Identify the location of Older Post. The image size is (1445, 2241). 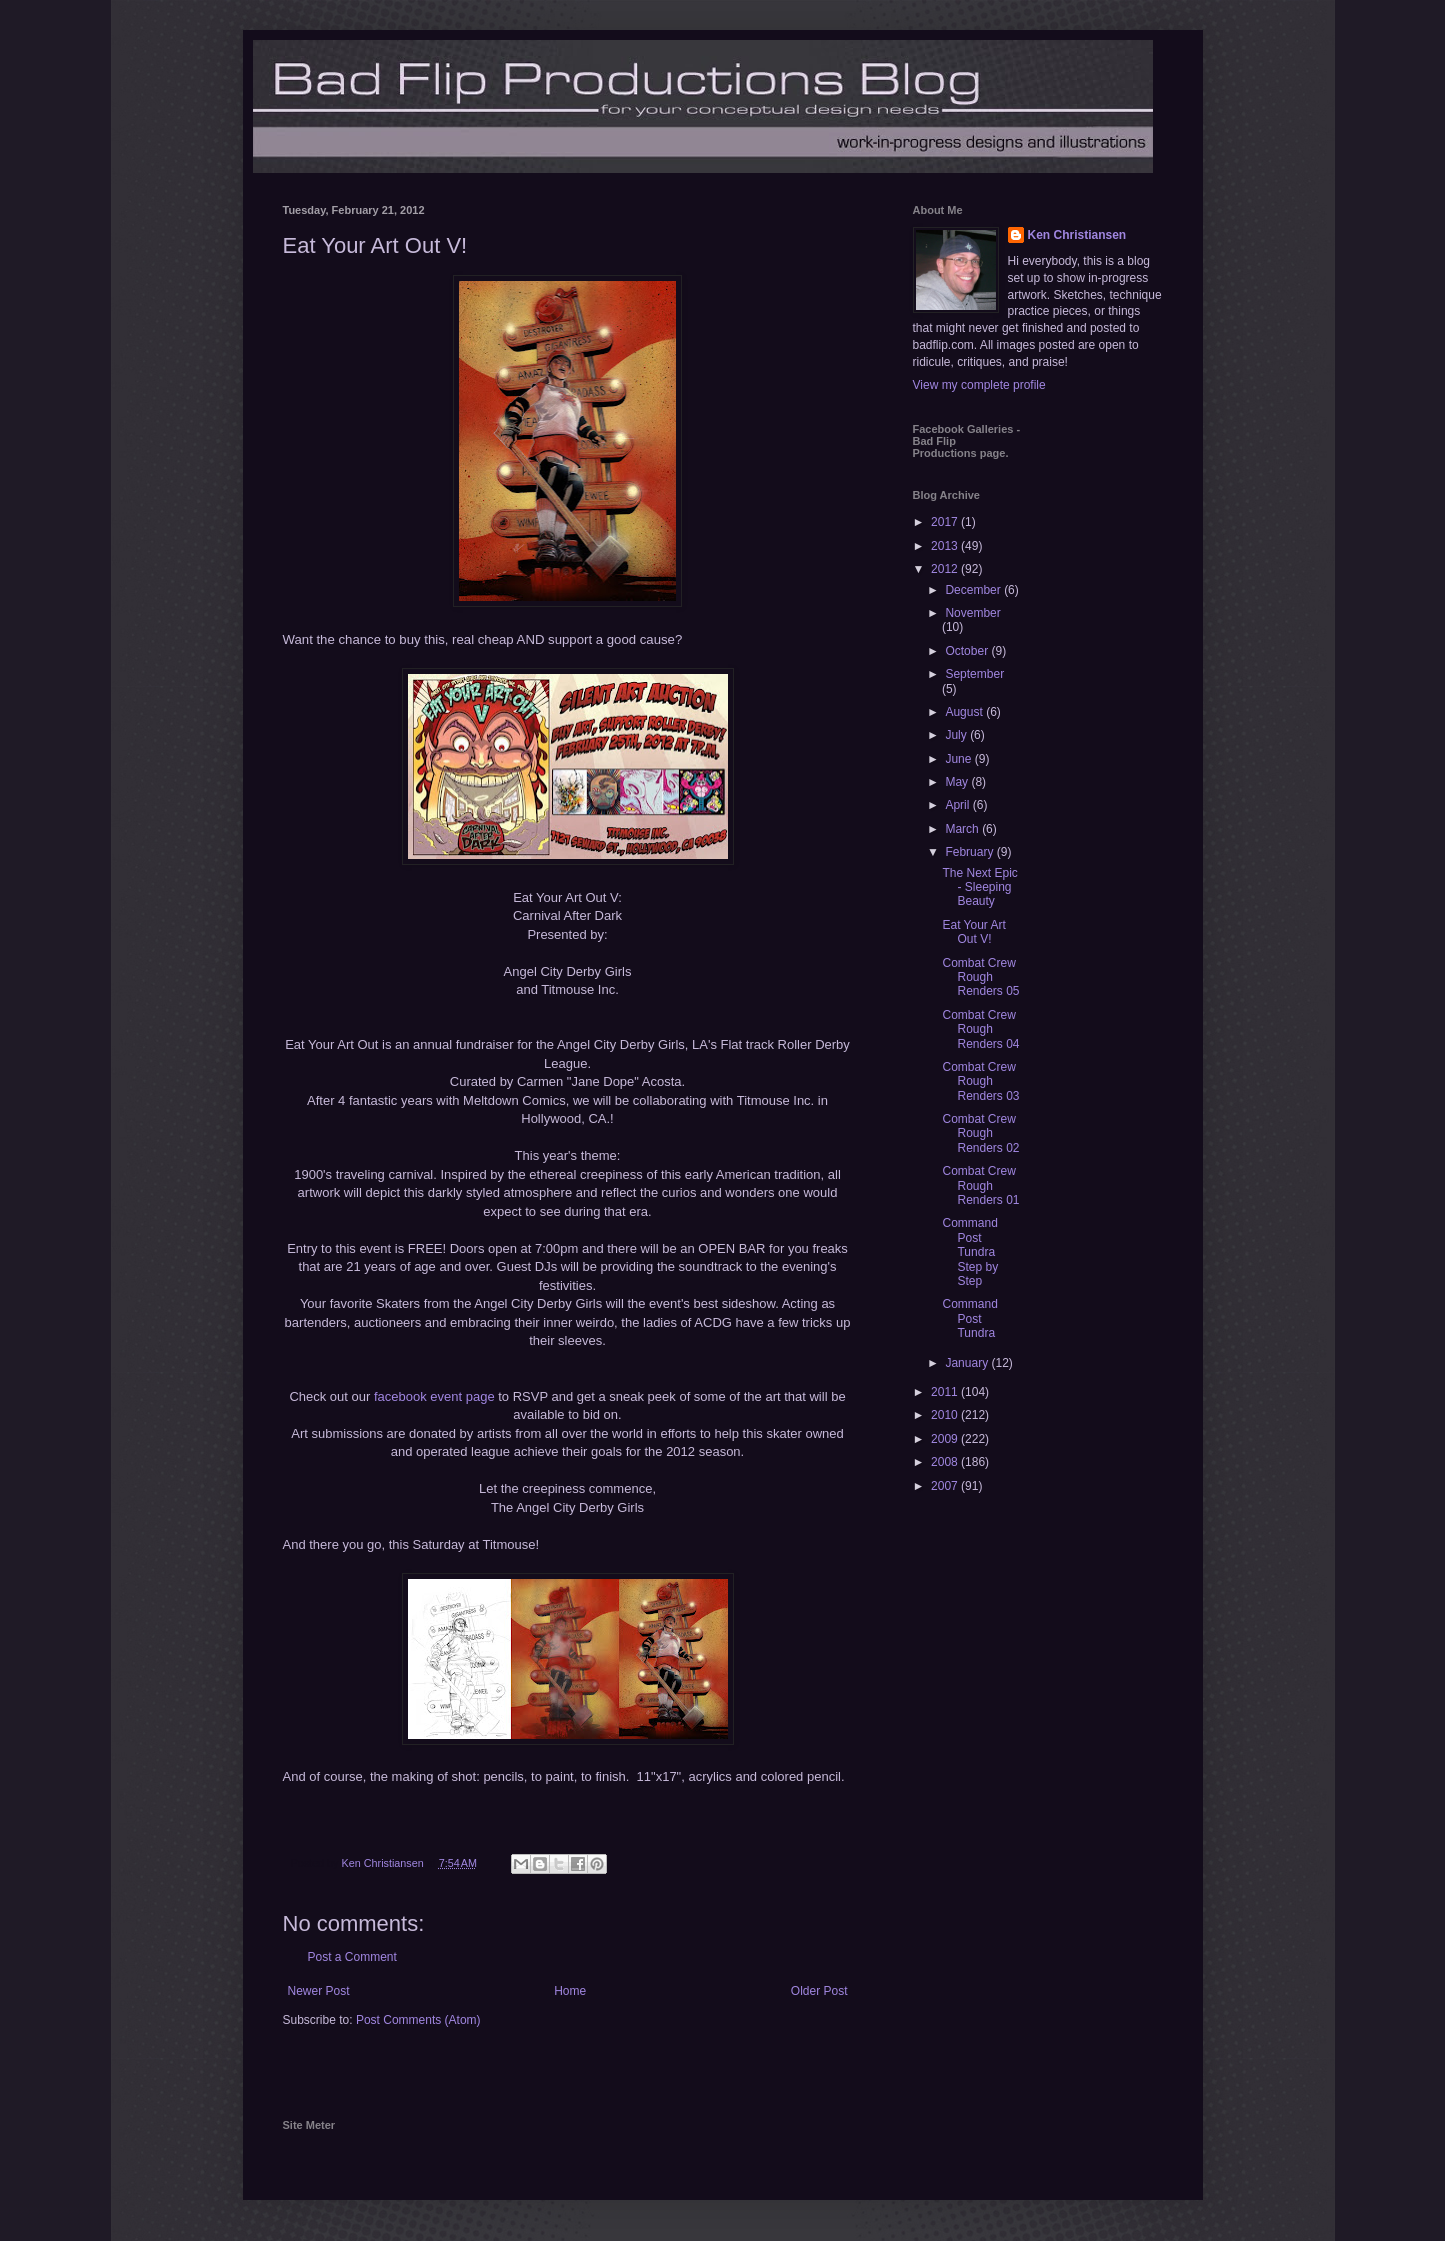
(819, 1991).